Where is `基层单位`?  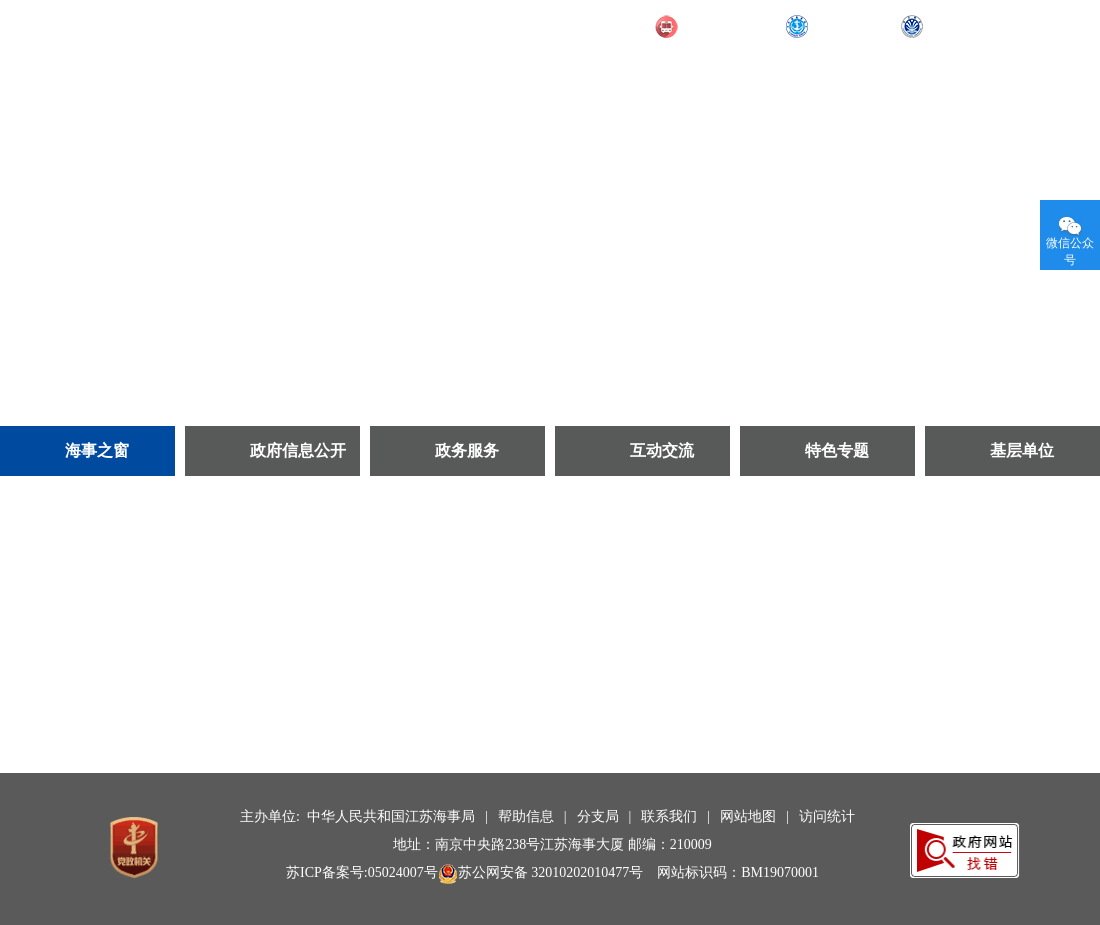
基层单位 is located at coordinates (1022, 450).